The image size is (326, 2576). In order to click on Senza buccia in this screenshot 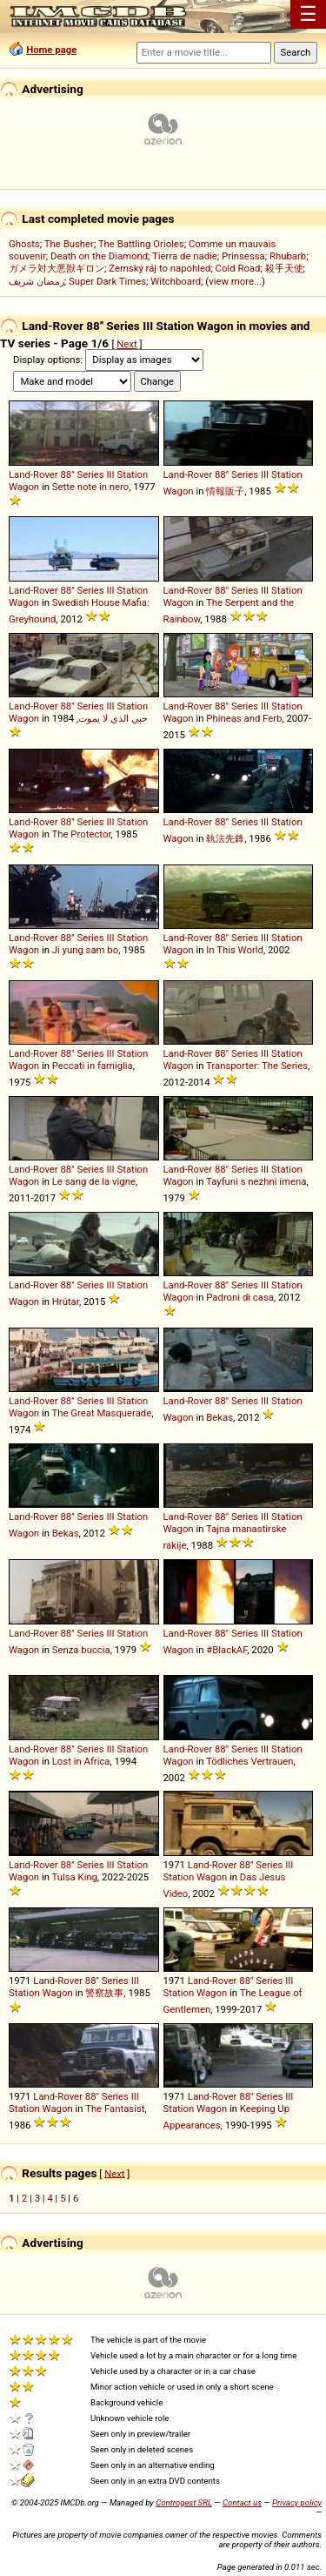, I will do `click(81, 1650)`.